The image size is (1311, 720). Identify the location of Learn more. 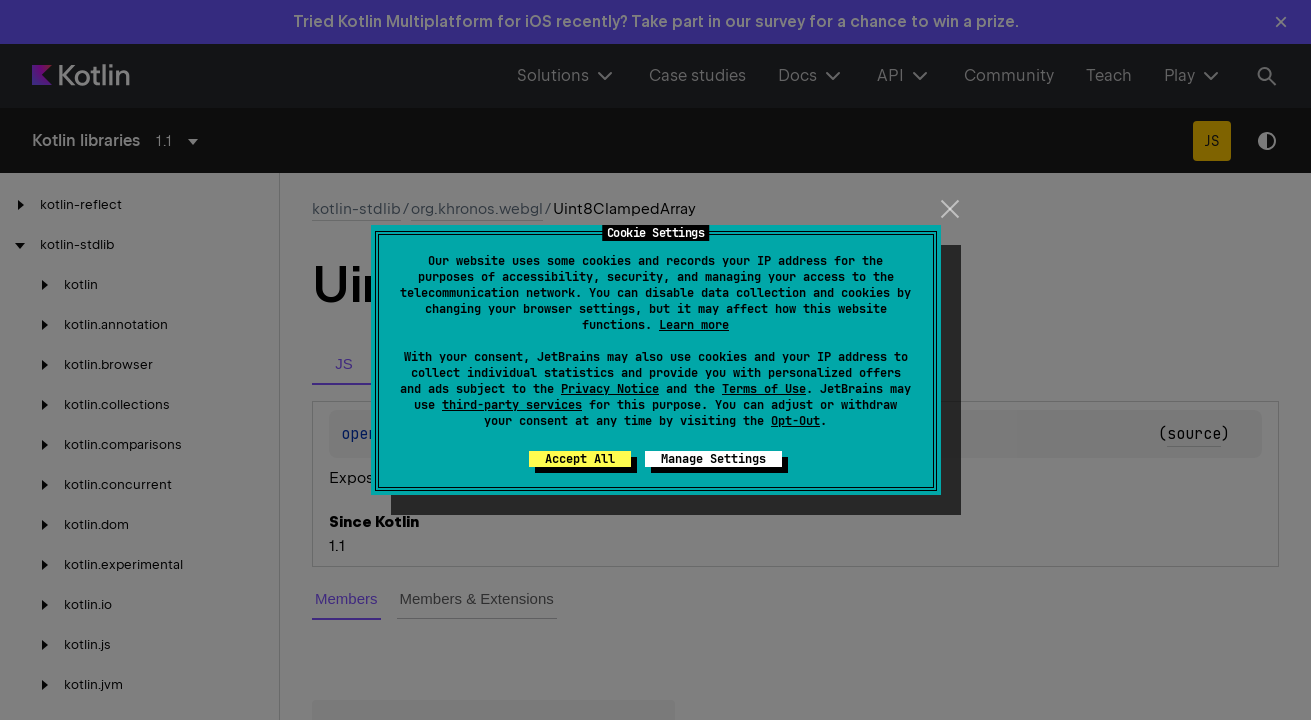
(694, 325).